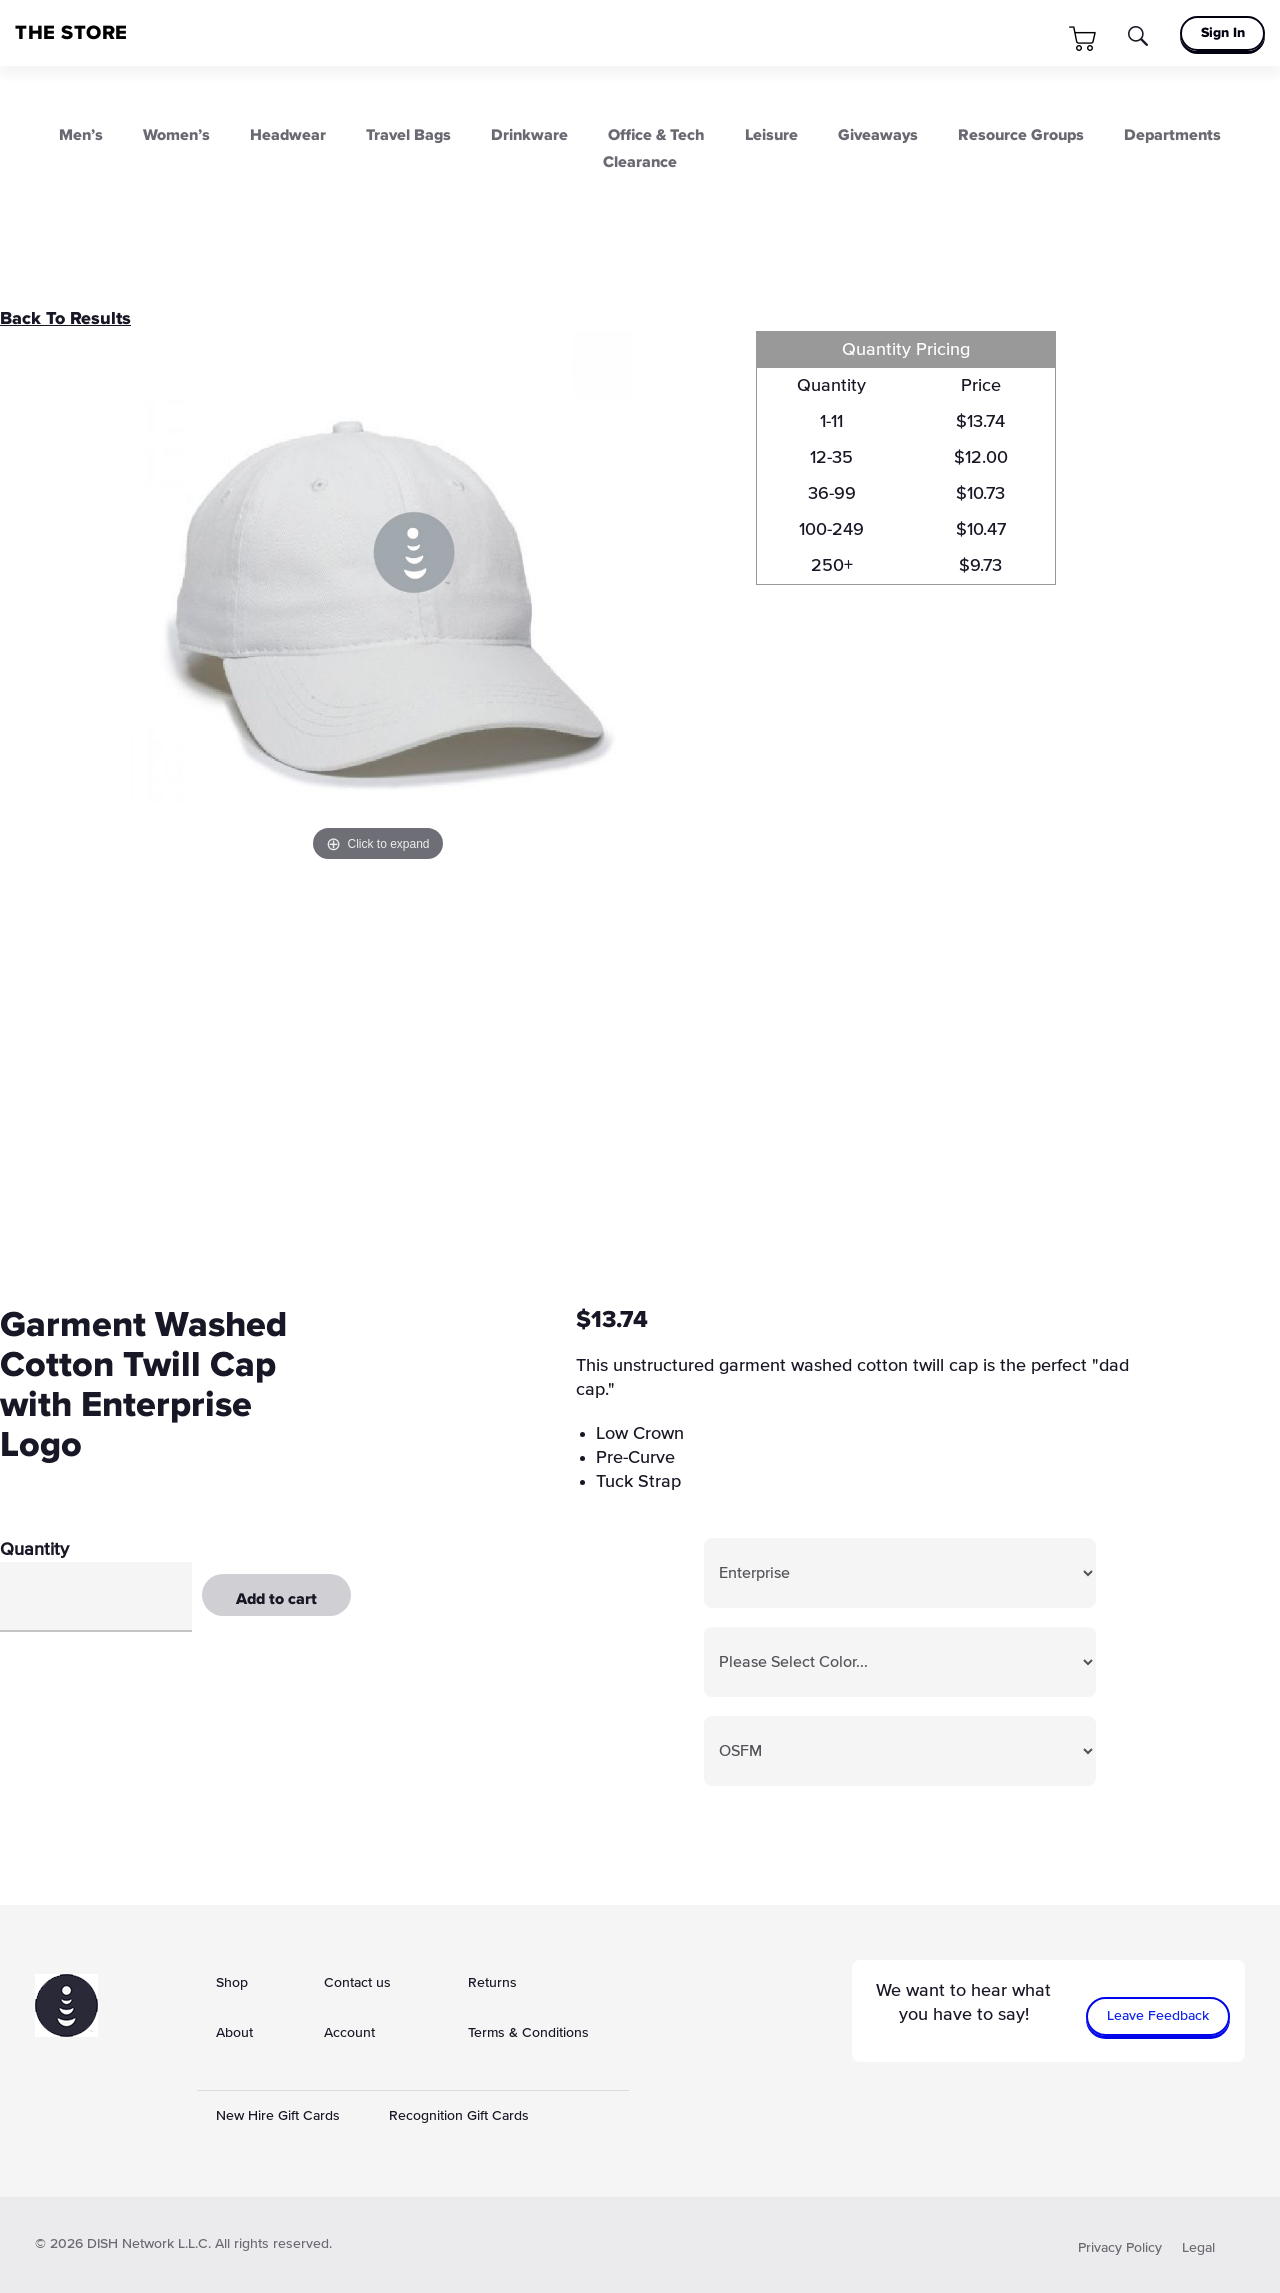 The height and width of the screenshot is (2293, 1280). Describe the element at coordinates (65, 319) in the screenshot. I see `Back To Results` at that location.